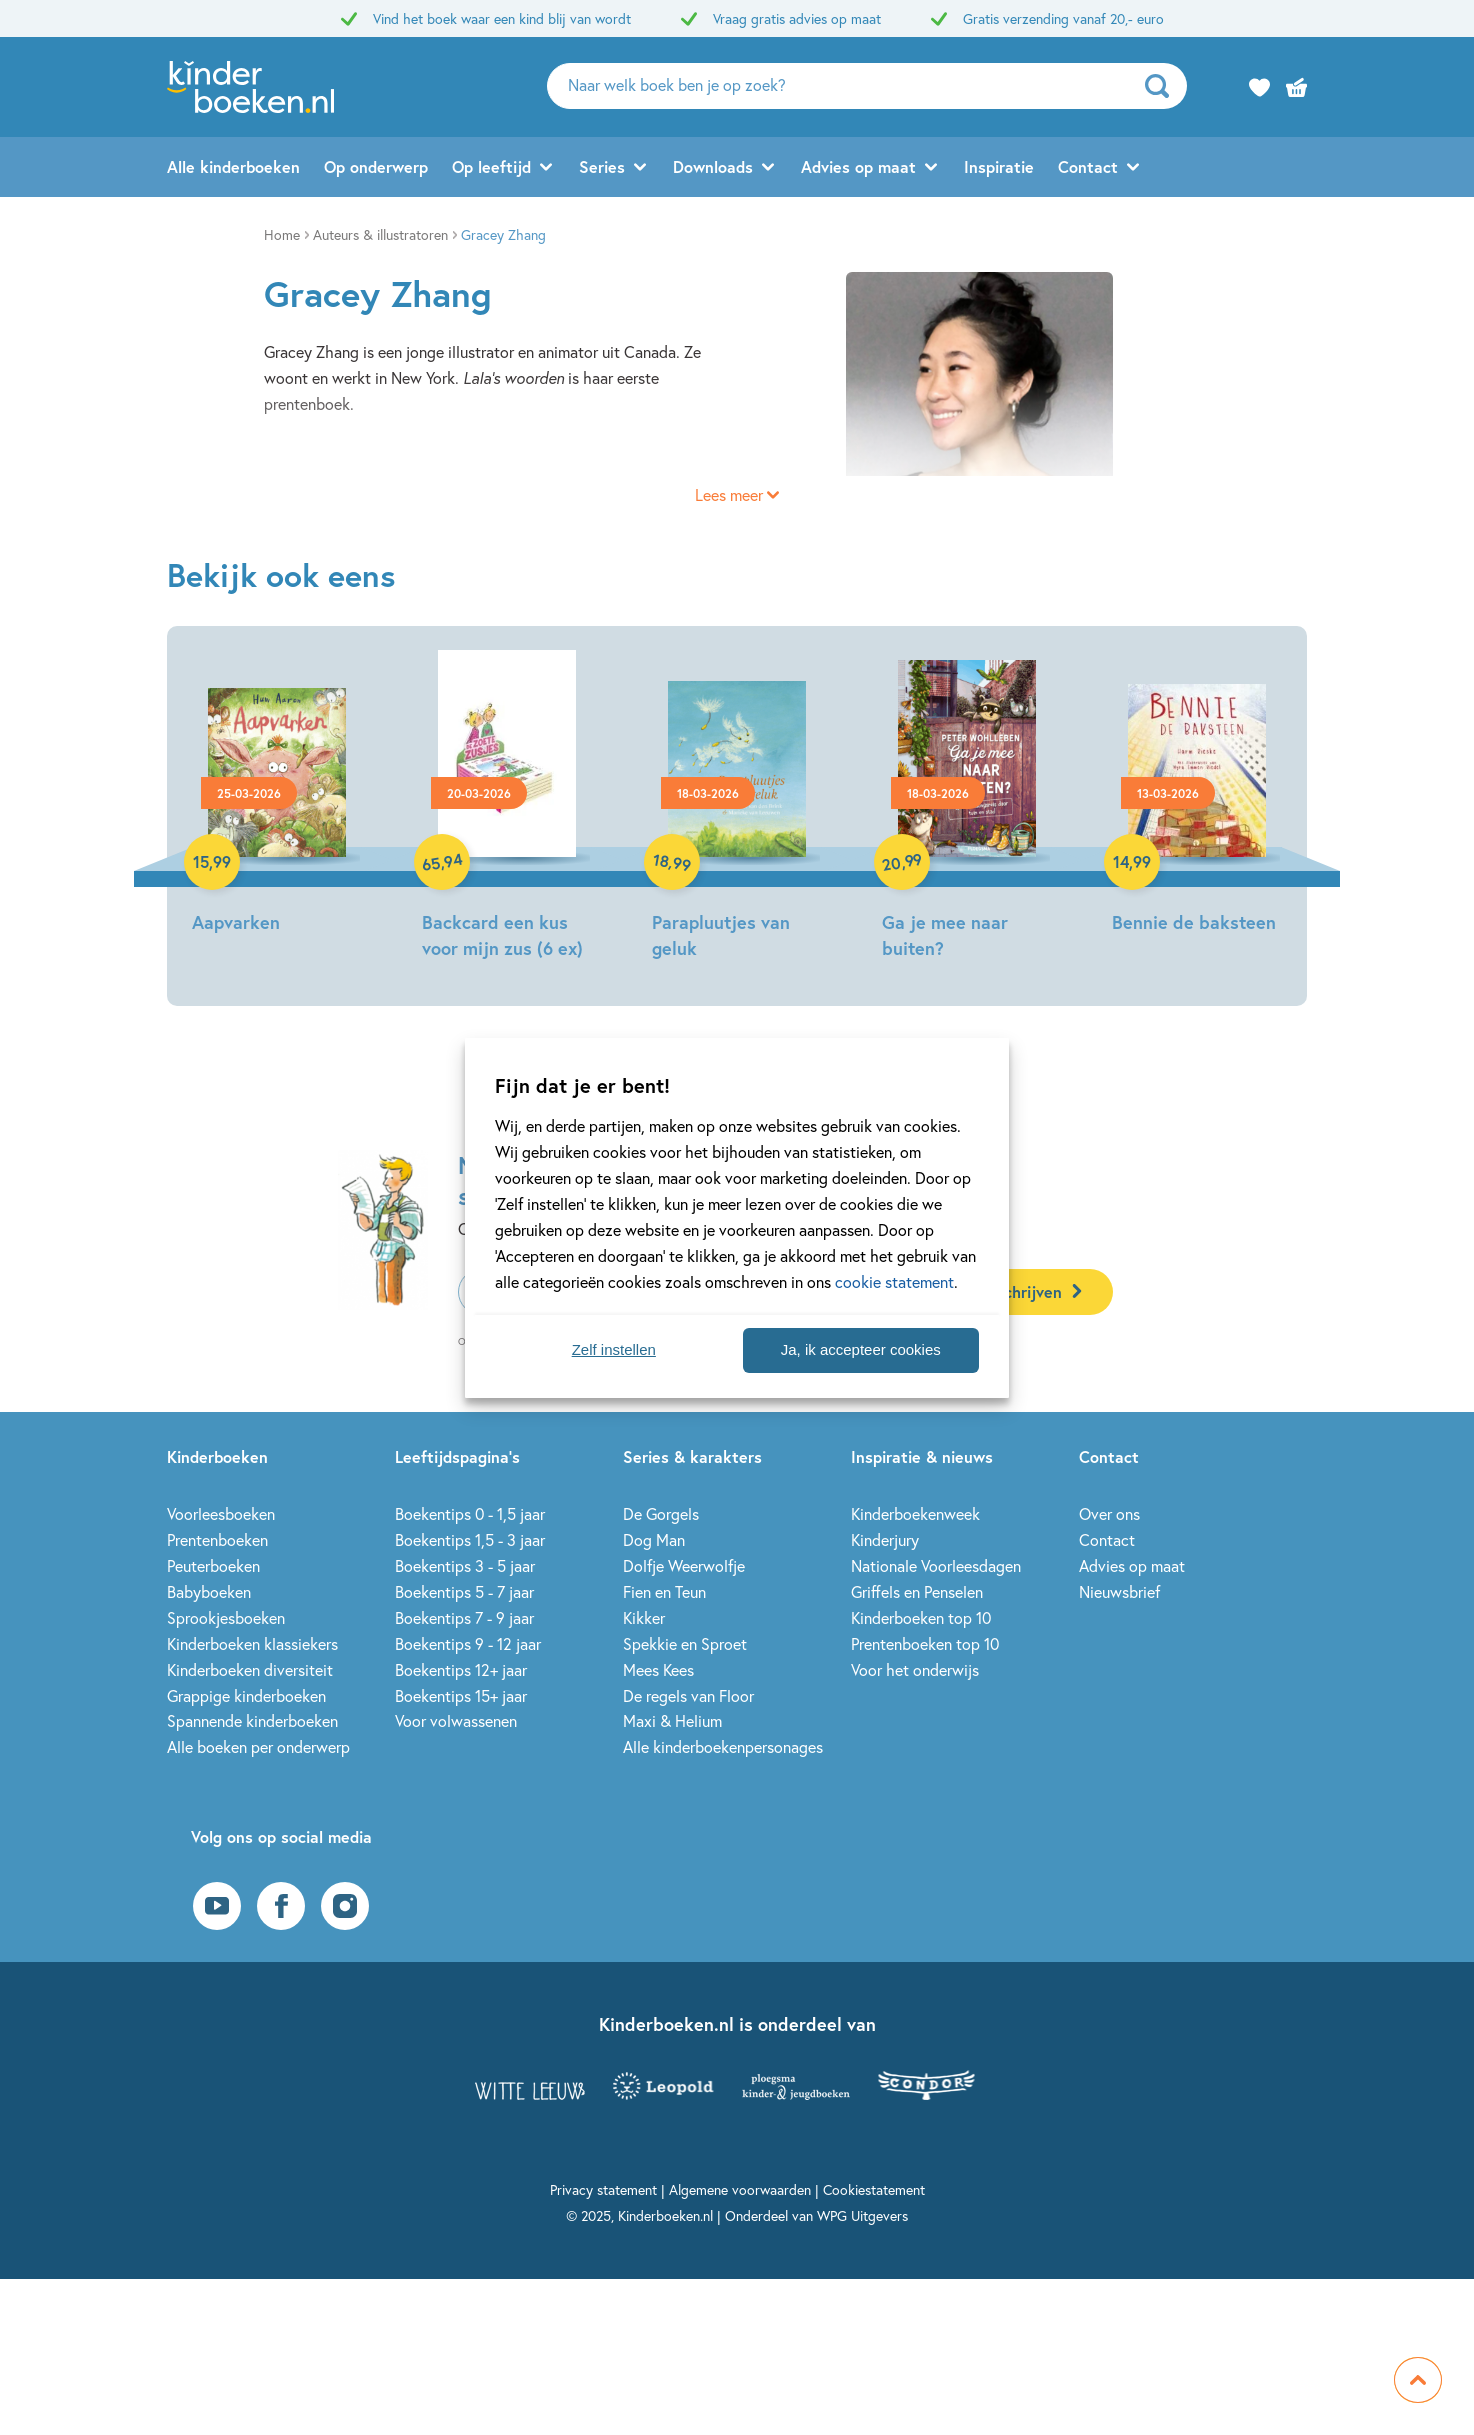 Image resolution: width=1474 pixels, height=2435 pixels. I want to click on Babyboeken, so click(209, 1591).